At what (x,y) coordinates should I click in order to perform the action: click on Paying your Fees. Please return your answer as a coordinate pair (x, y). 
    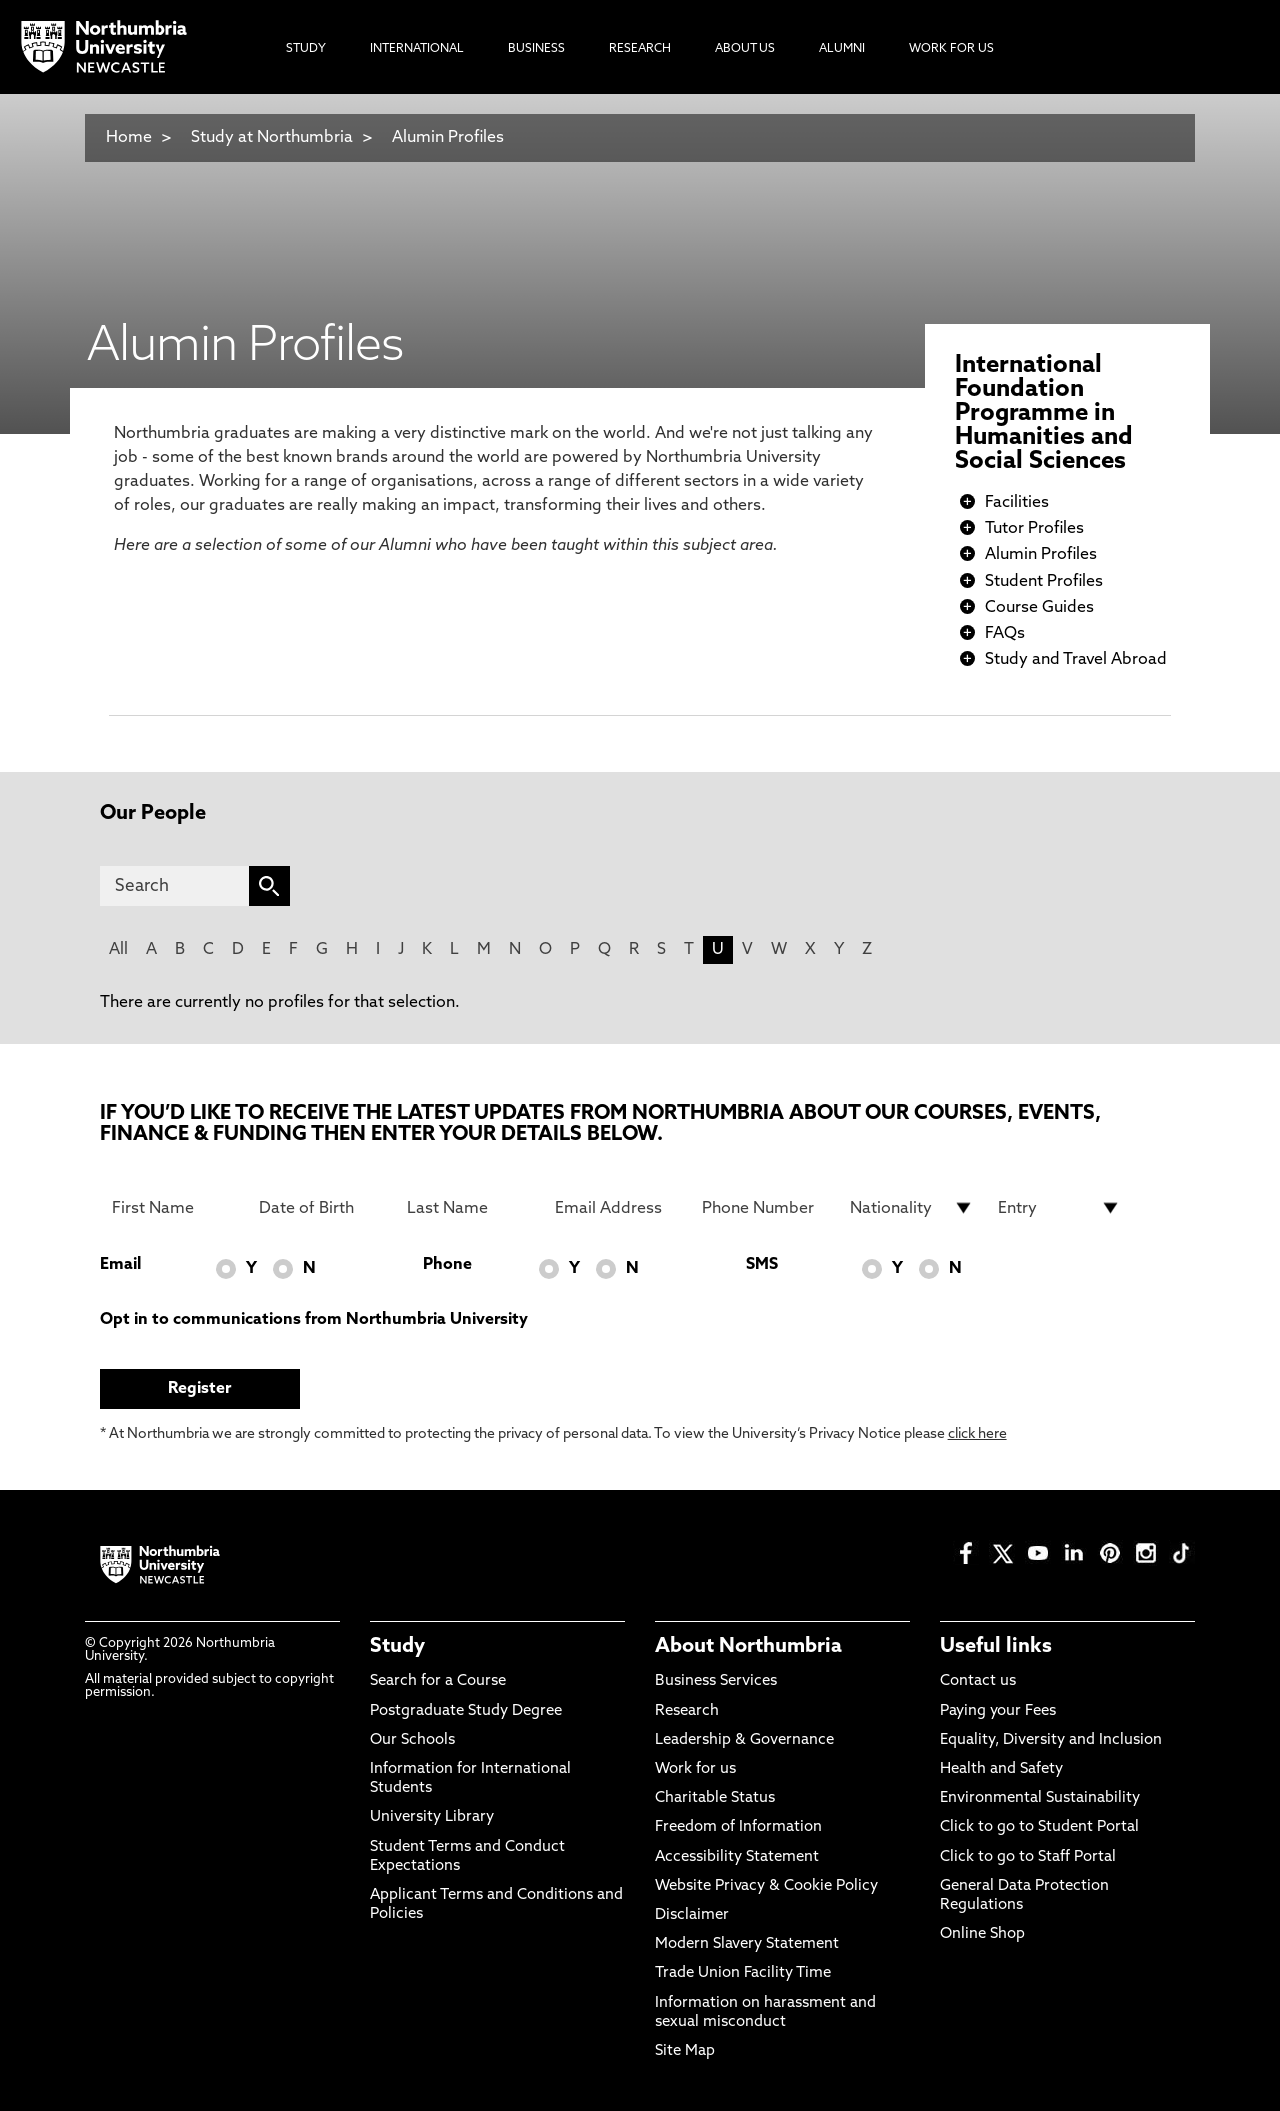
    Looking at the image, I should click on (998, 1711).